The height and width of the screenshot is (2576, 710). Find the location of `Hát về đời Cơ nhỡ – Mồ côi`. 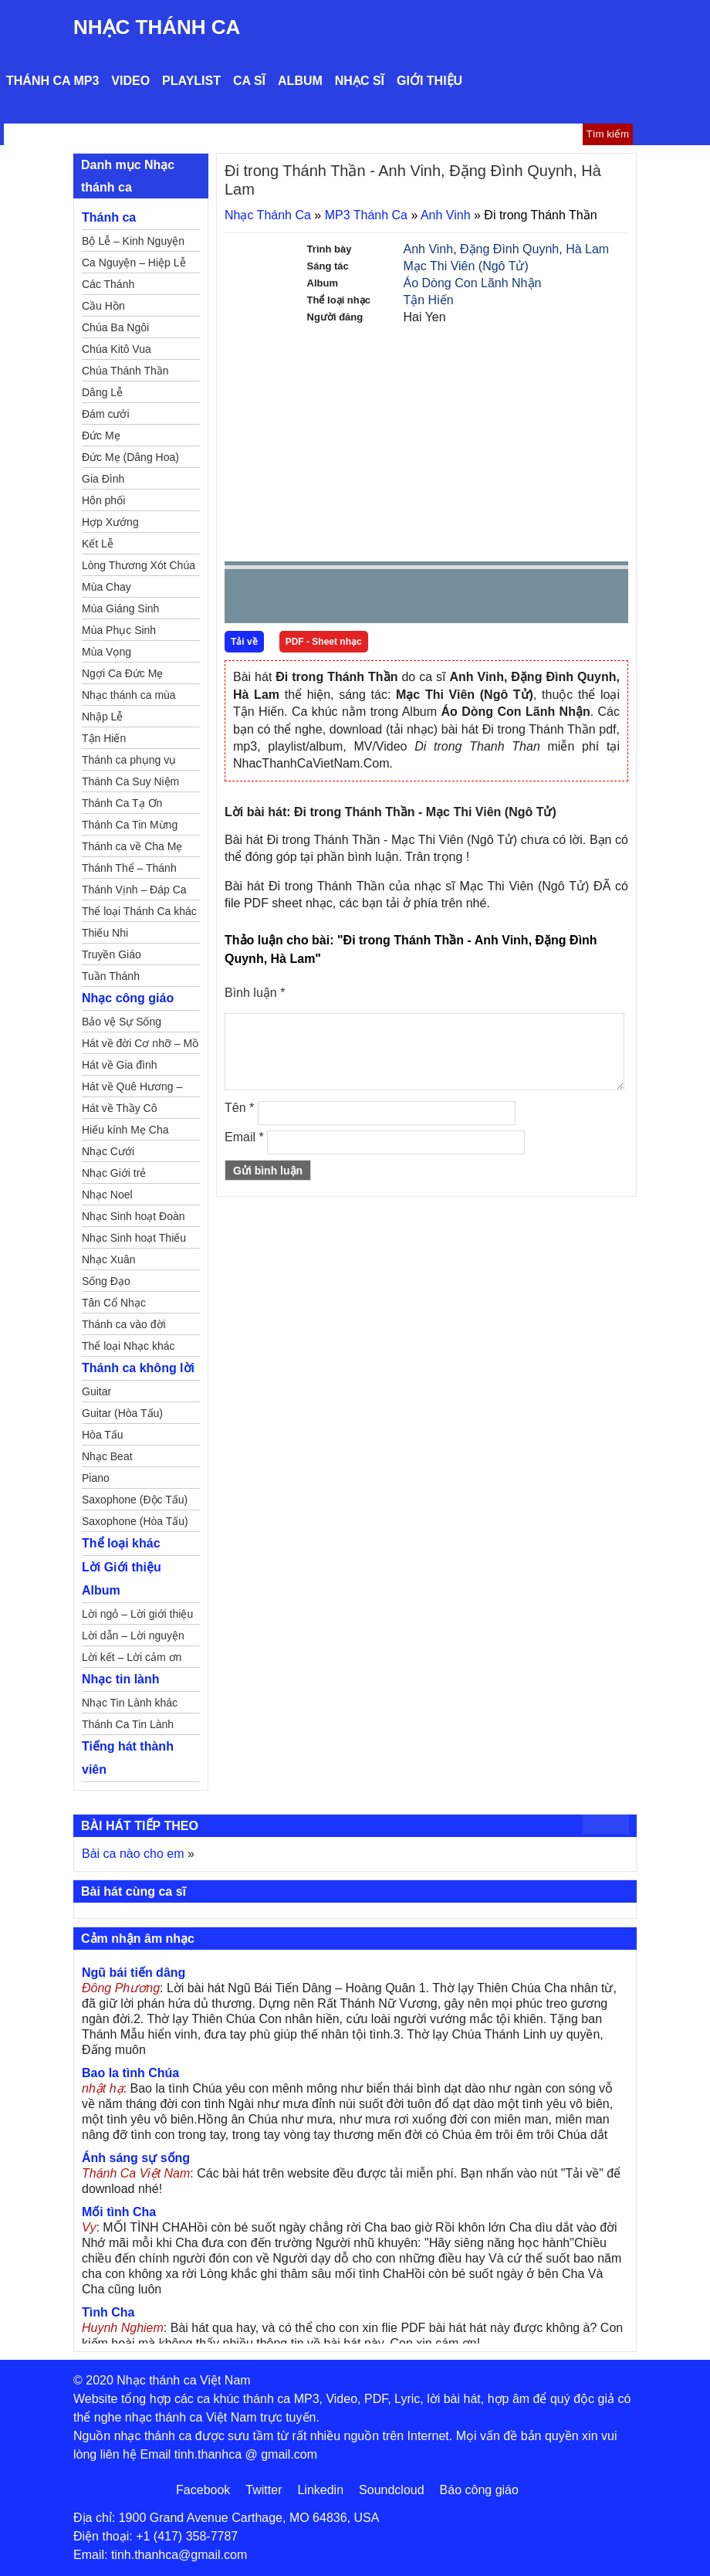

Hát về đời Cơ nhỡ – Mồ côi is located at coordinates (140, 1045).